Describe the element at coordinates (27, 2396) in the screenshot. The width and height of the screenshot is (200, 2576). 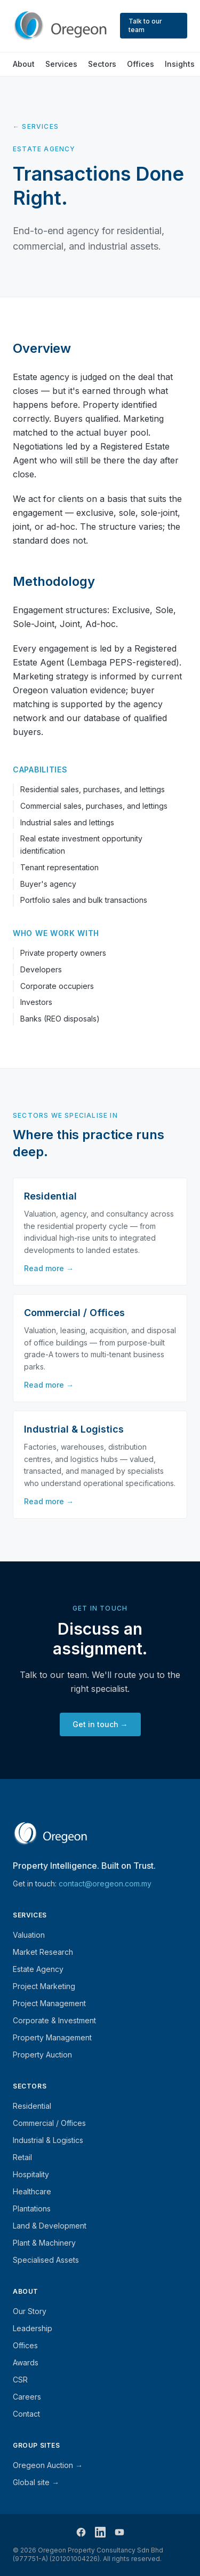
I see `Careers` at that location.